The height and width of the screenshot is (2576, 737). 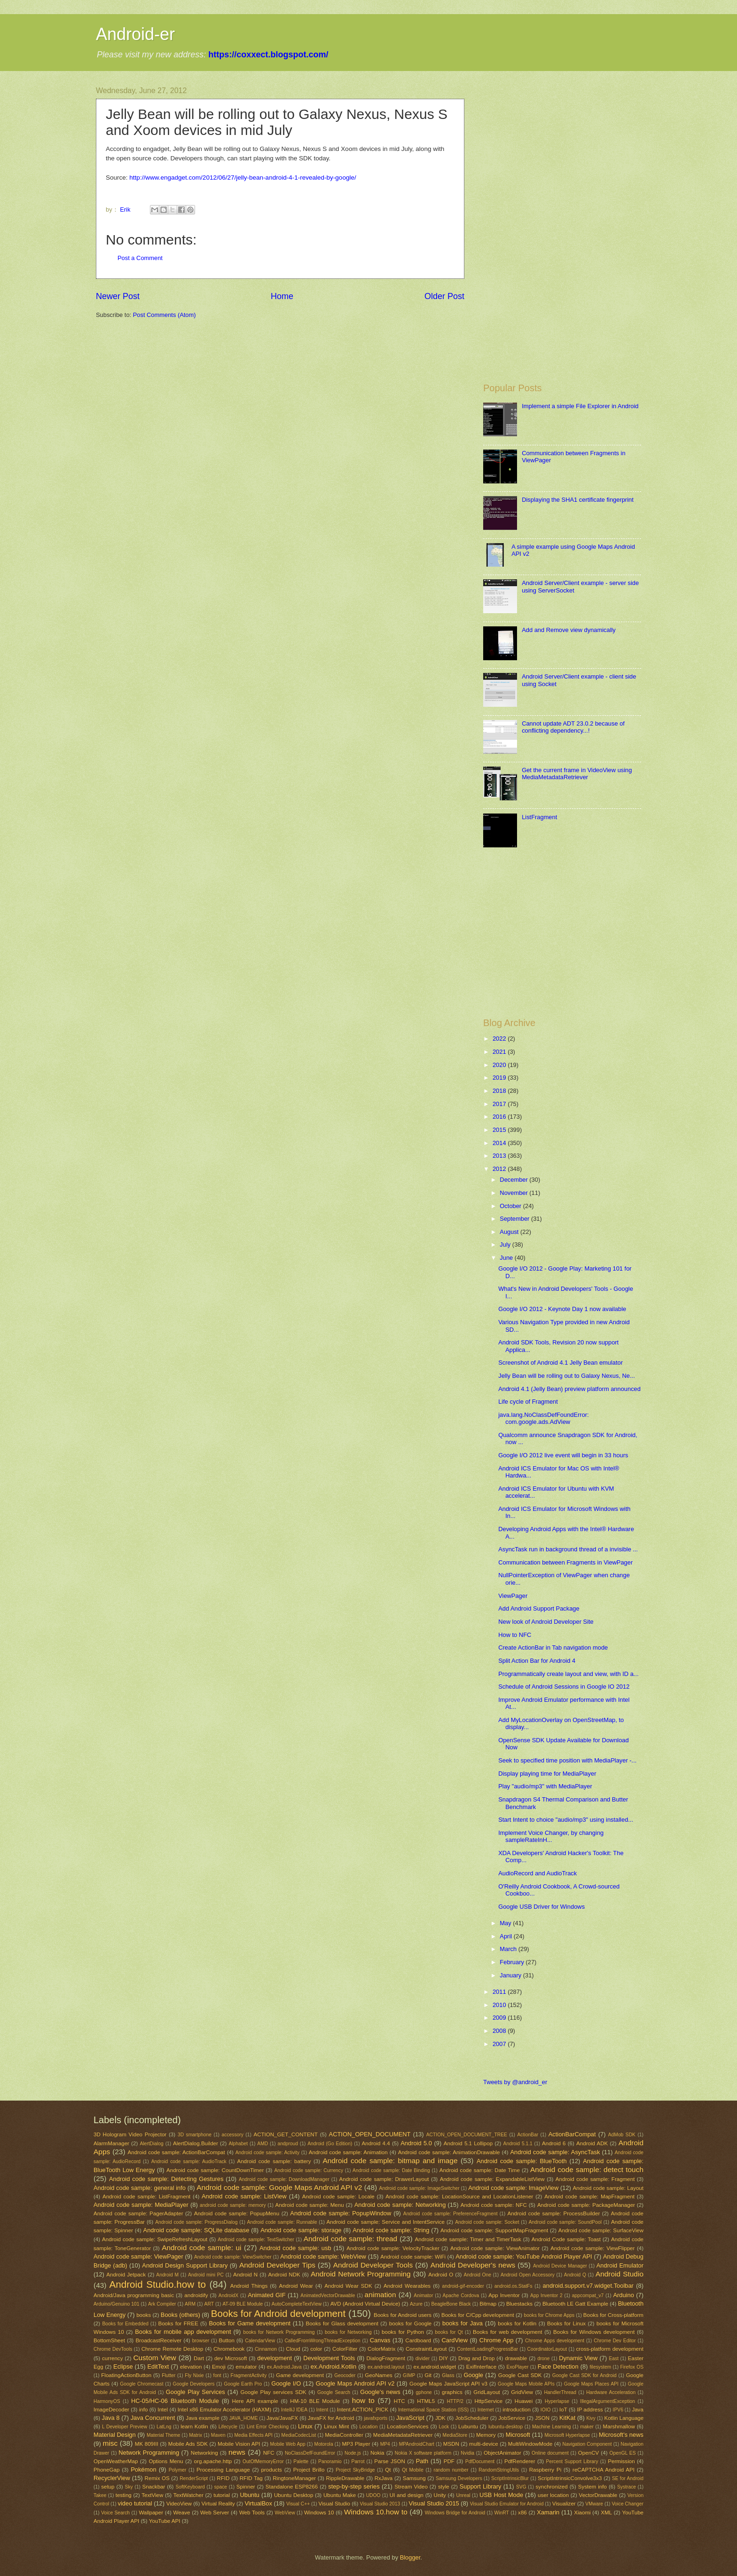 What do you see at coordinates (282, 296) in the screenshot?
I see `Home` at bounding box center [282, 296].